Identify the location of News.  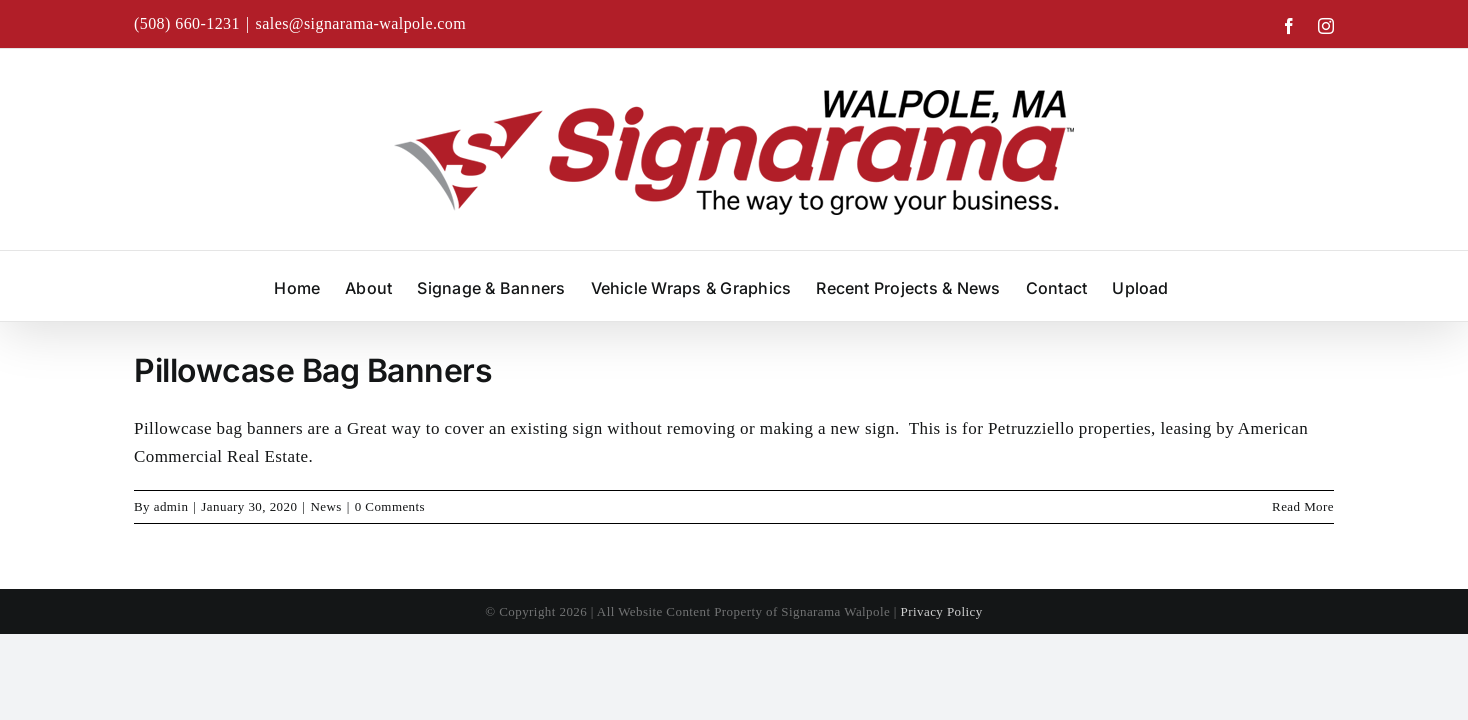
(325, 506).